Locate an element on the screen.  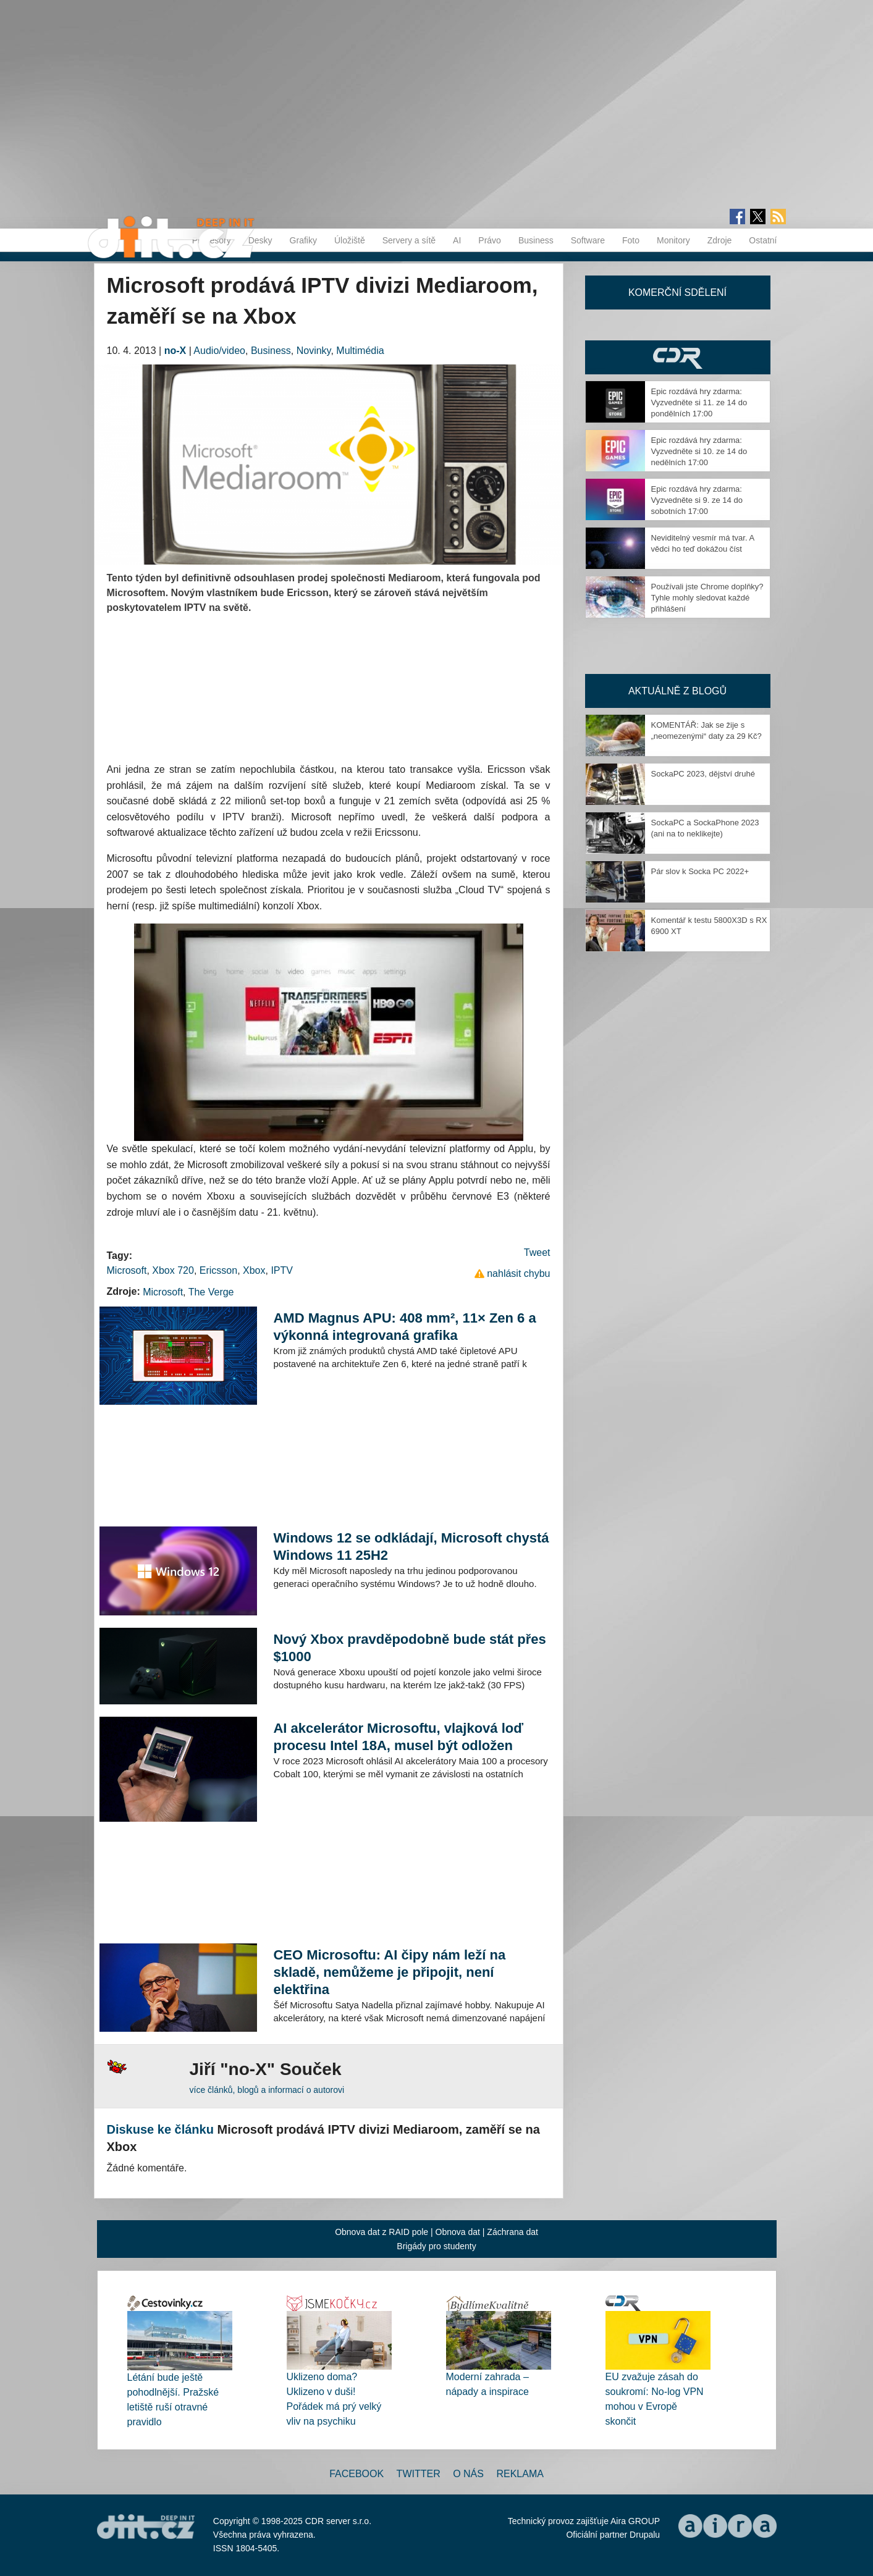
AI akcelerátor Microsoftu, vlajková loď procesu Intel 18A, musel být odložen is located at coordinates (398, 1736).